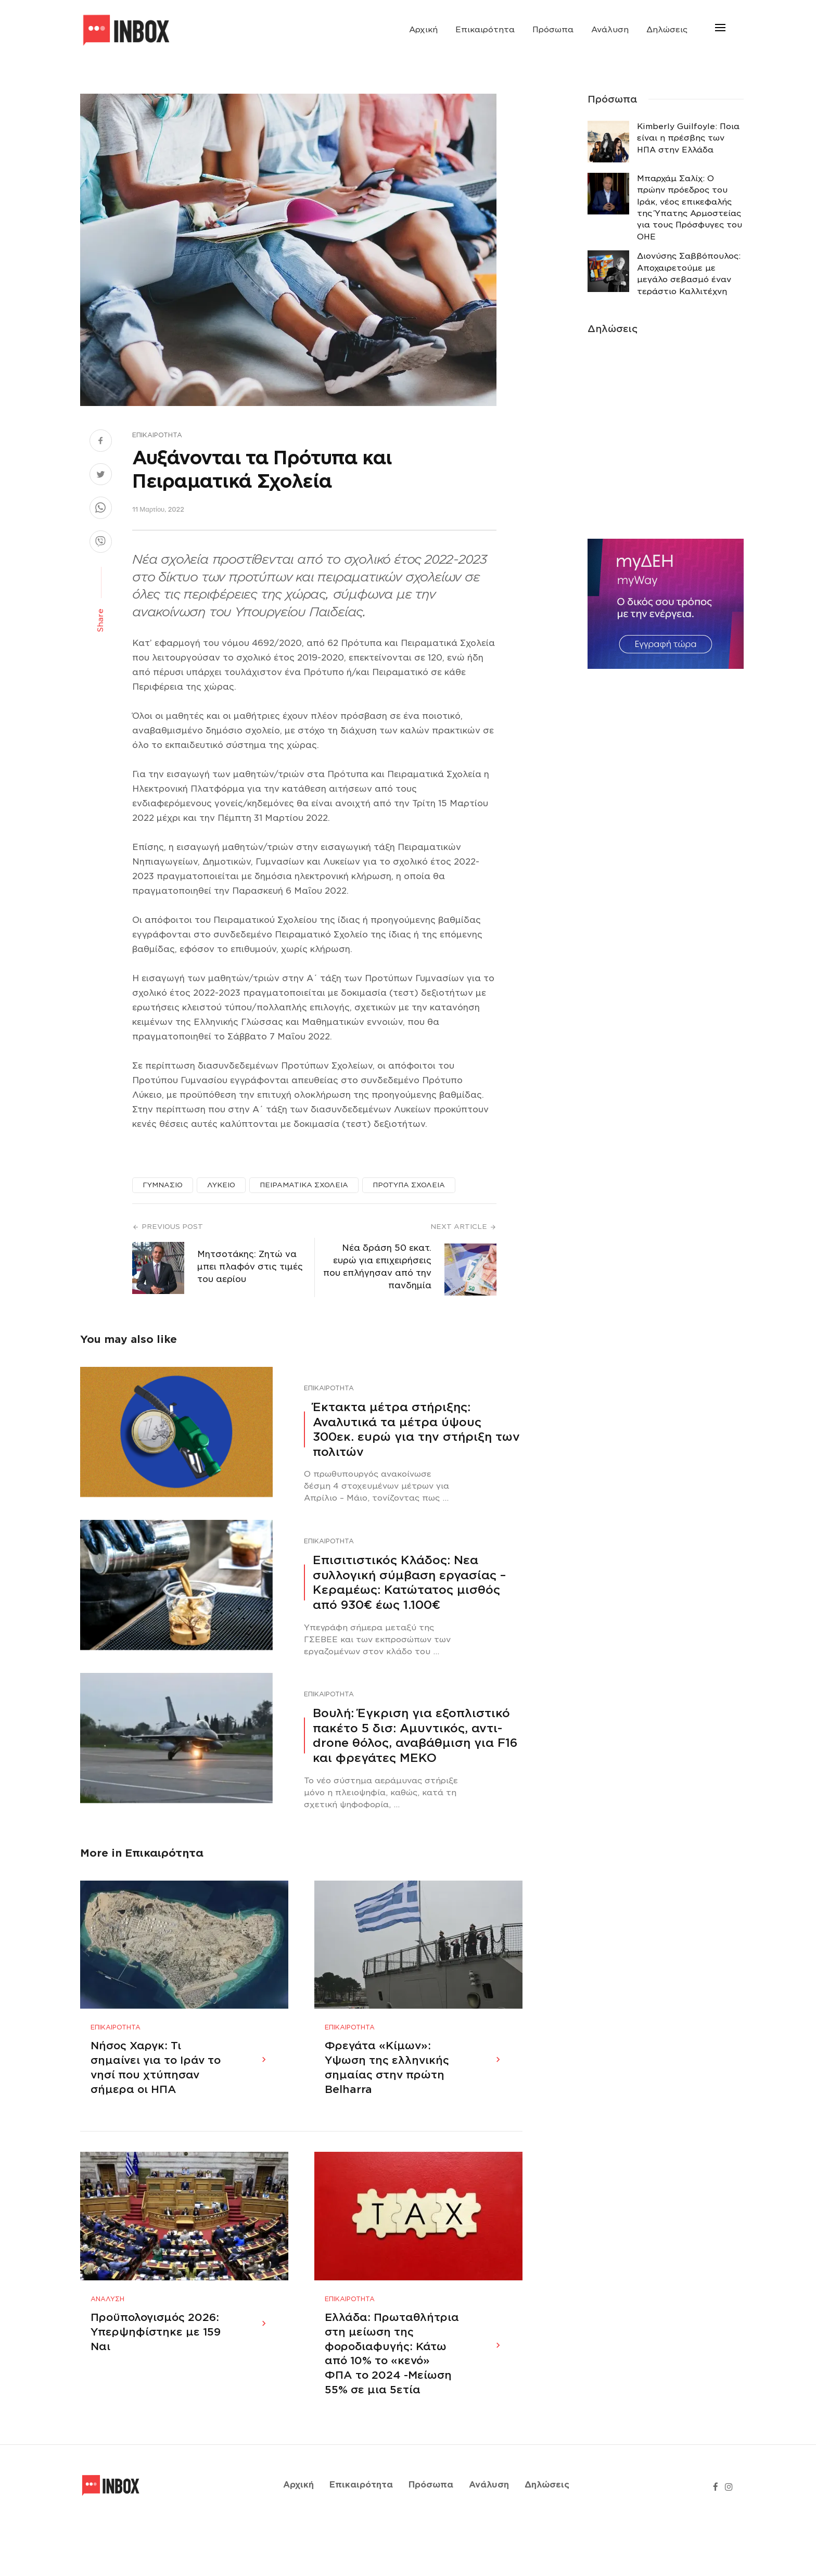 This screenshot has height=2576, width=816. Describe the element at coordinates (221, 1185) in the screenshot. I see `ΛΥΚΕΙΟ` at that location.